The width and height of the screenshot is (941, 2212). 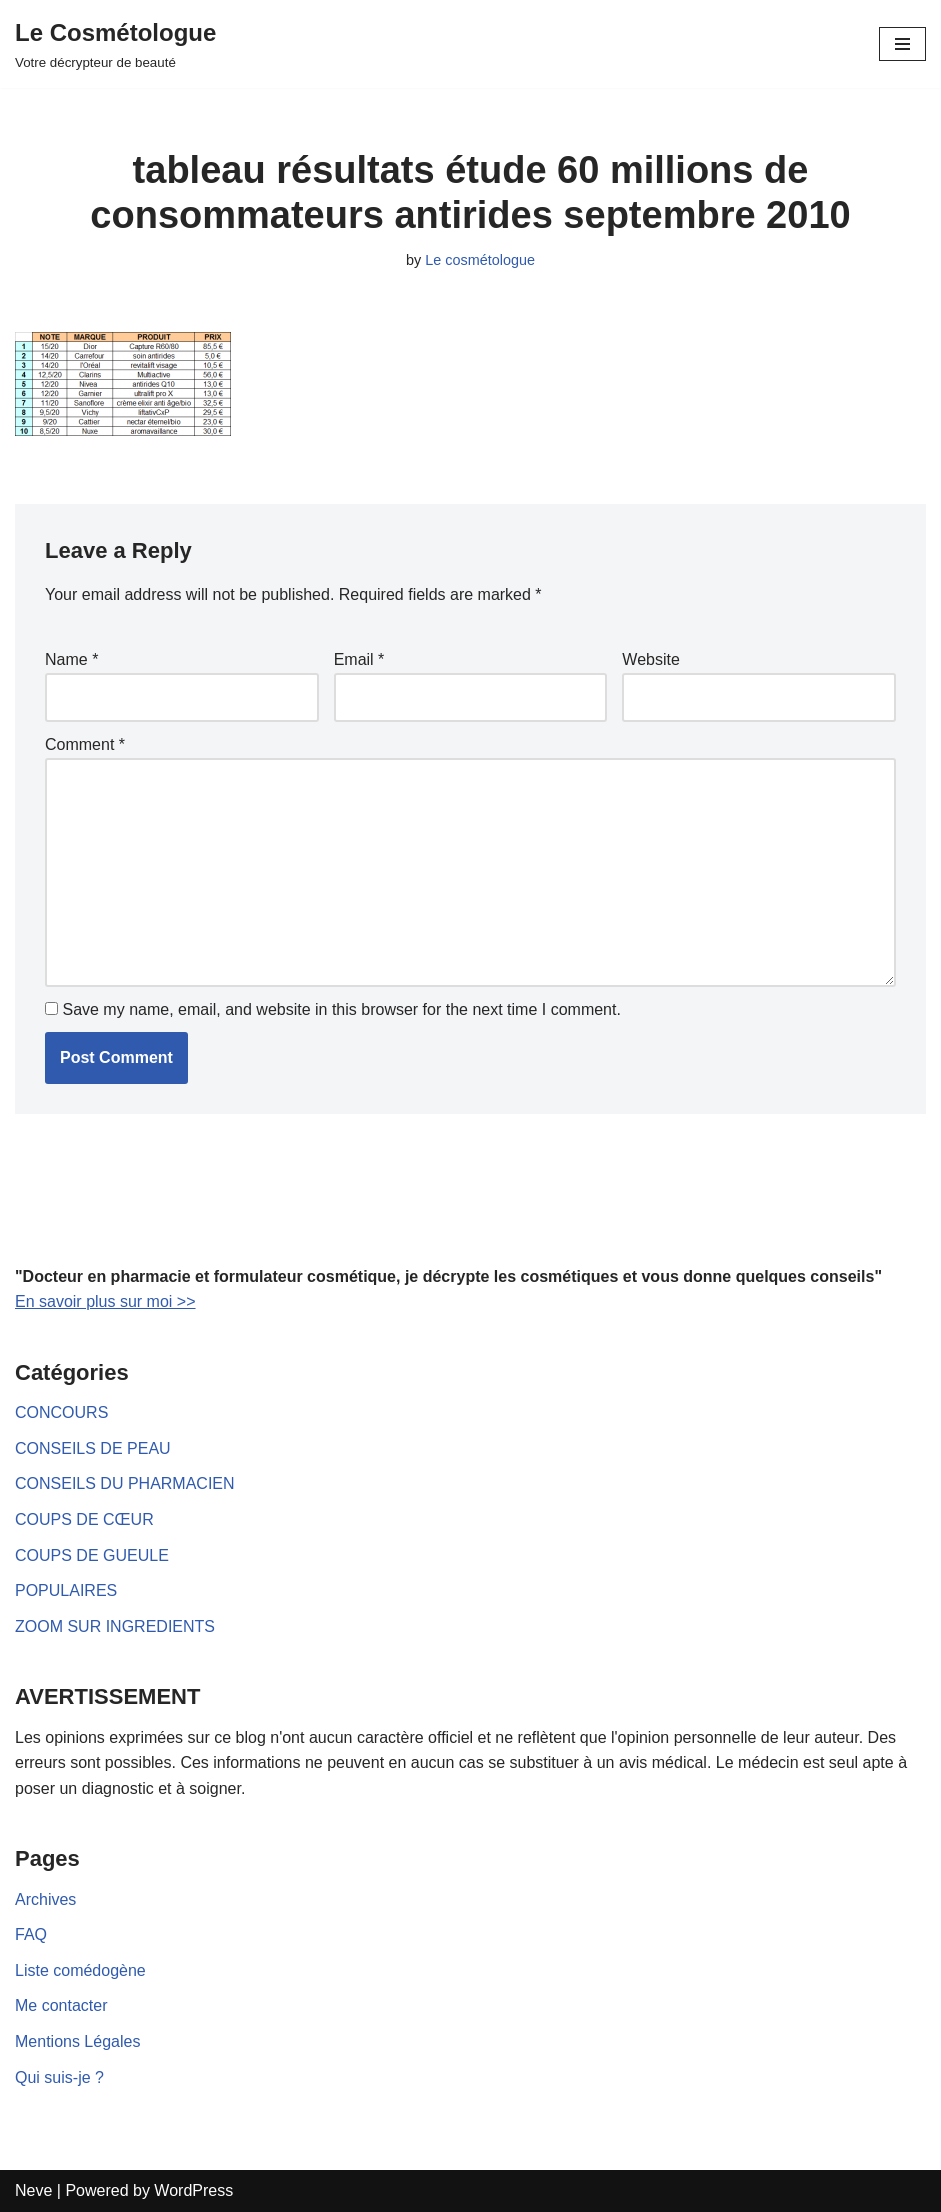 What do you see at coordinates (125, 1483) in the screenshot?
I see `CONSEILS DU PHARMACIEN` at bounding box center [125, 1483].